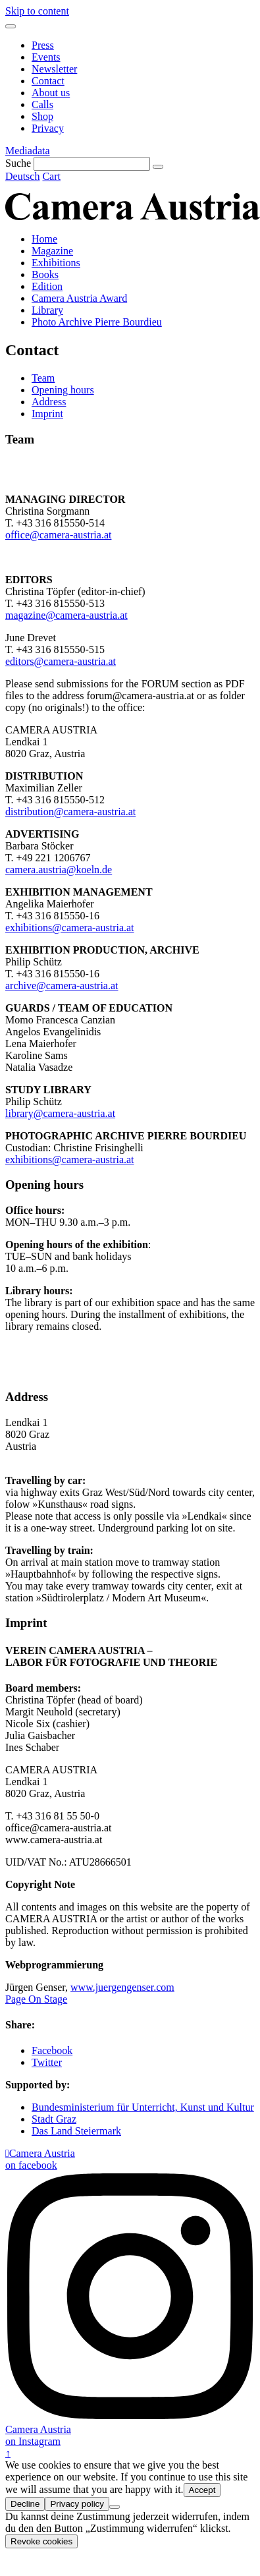  Describe the element at coordinates (202, 2490) in the screenshot. I see `Accept` at that location.